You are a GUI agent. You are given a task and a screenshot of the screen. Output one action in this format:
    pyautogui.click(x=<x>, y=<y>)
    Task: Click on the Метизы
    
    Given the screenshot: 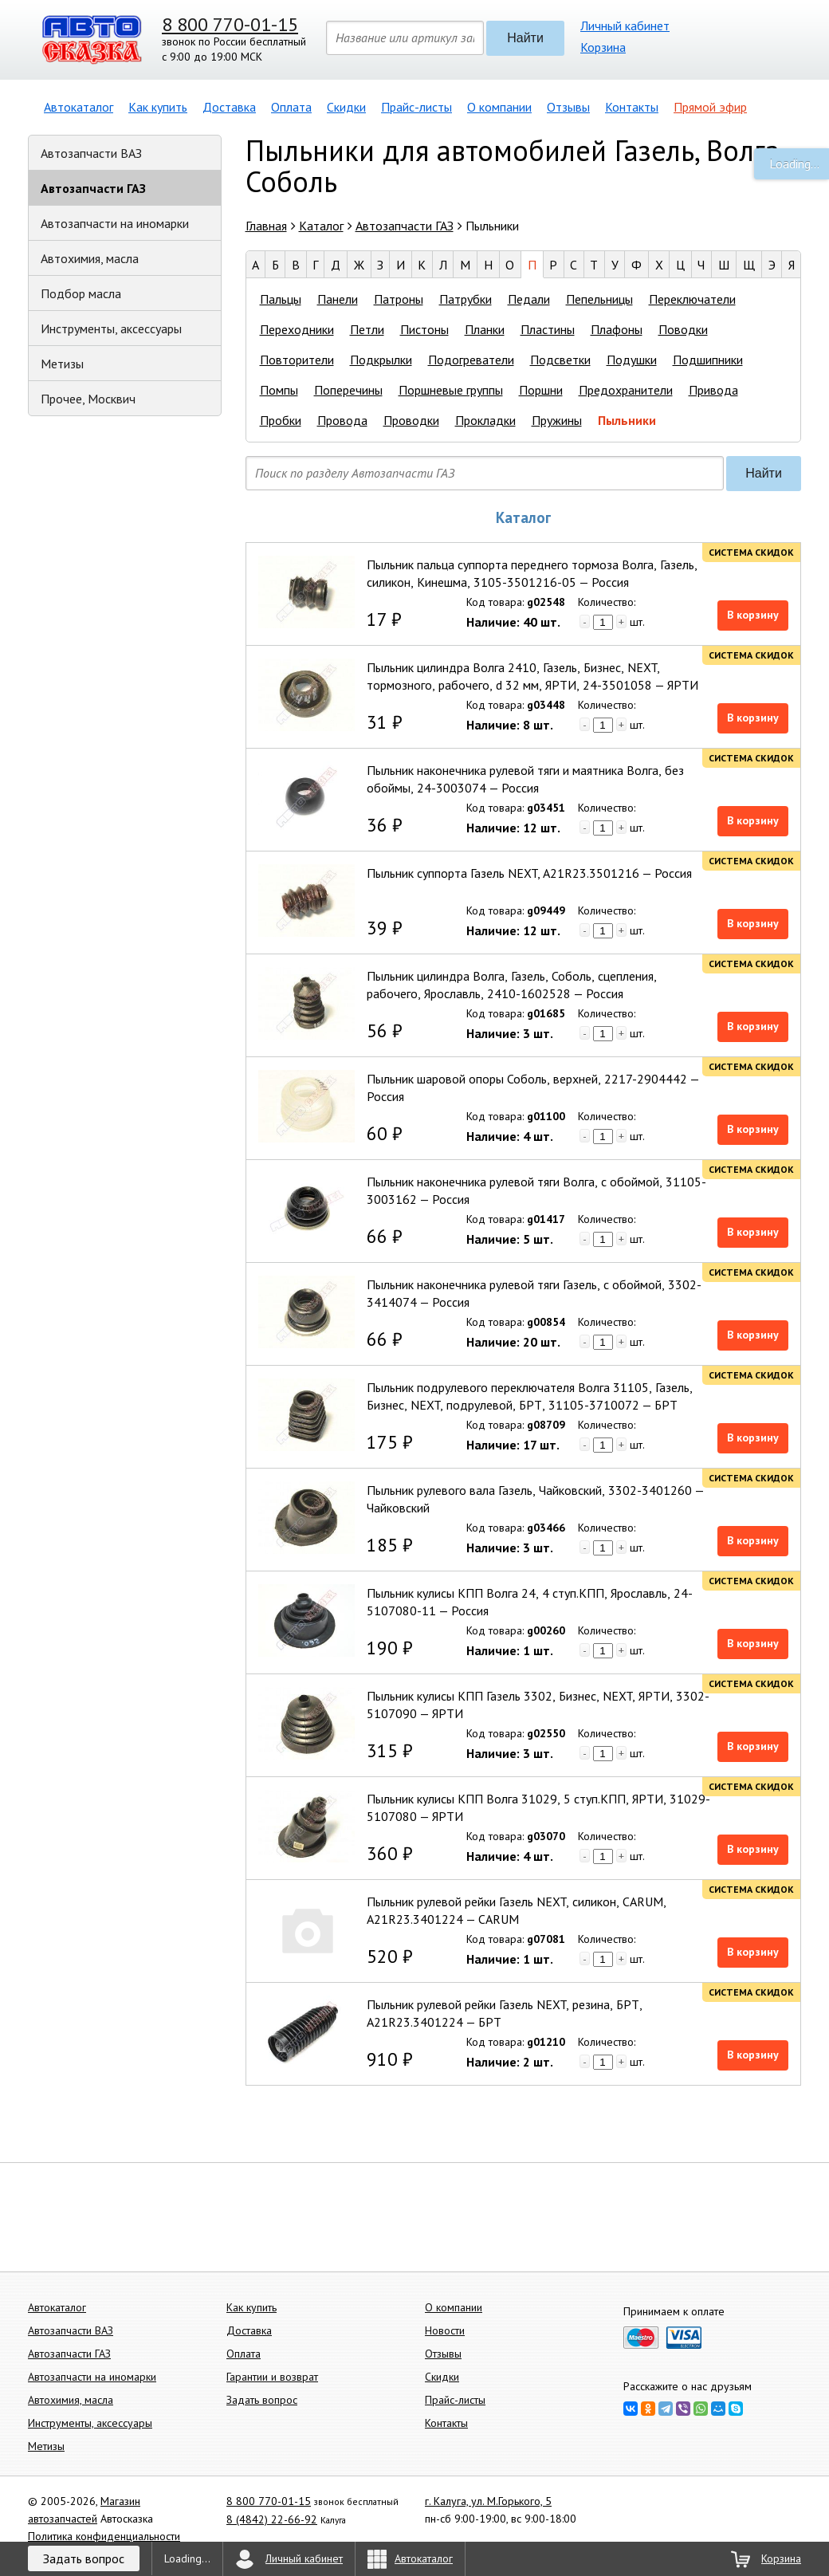 What is the action you would take?
    pyautogui.click(x=62, y=364)
    